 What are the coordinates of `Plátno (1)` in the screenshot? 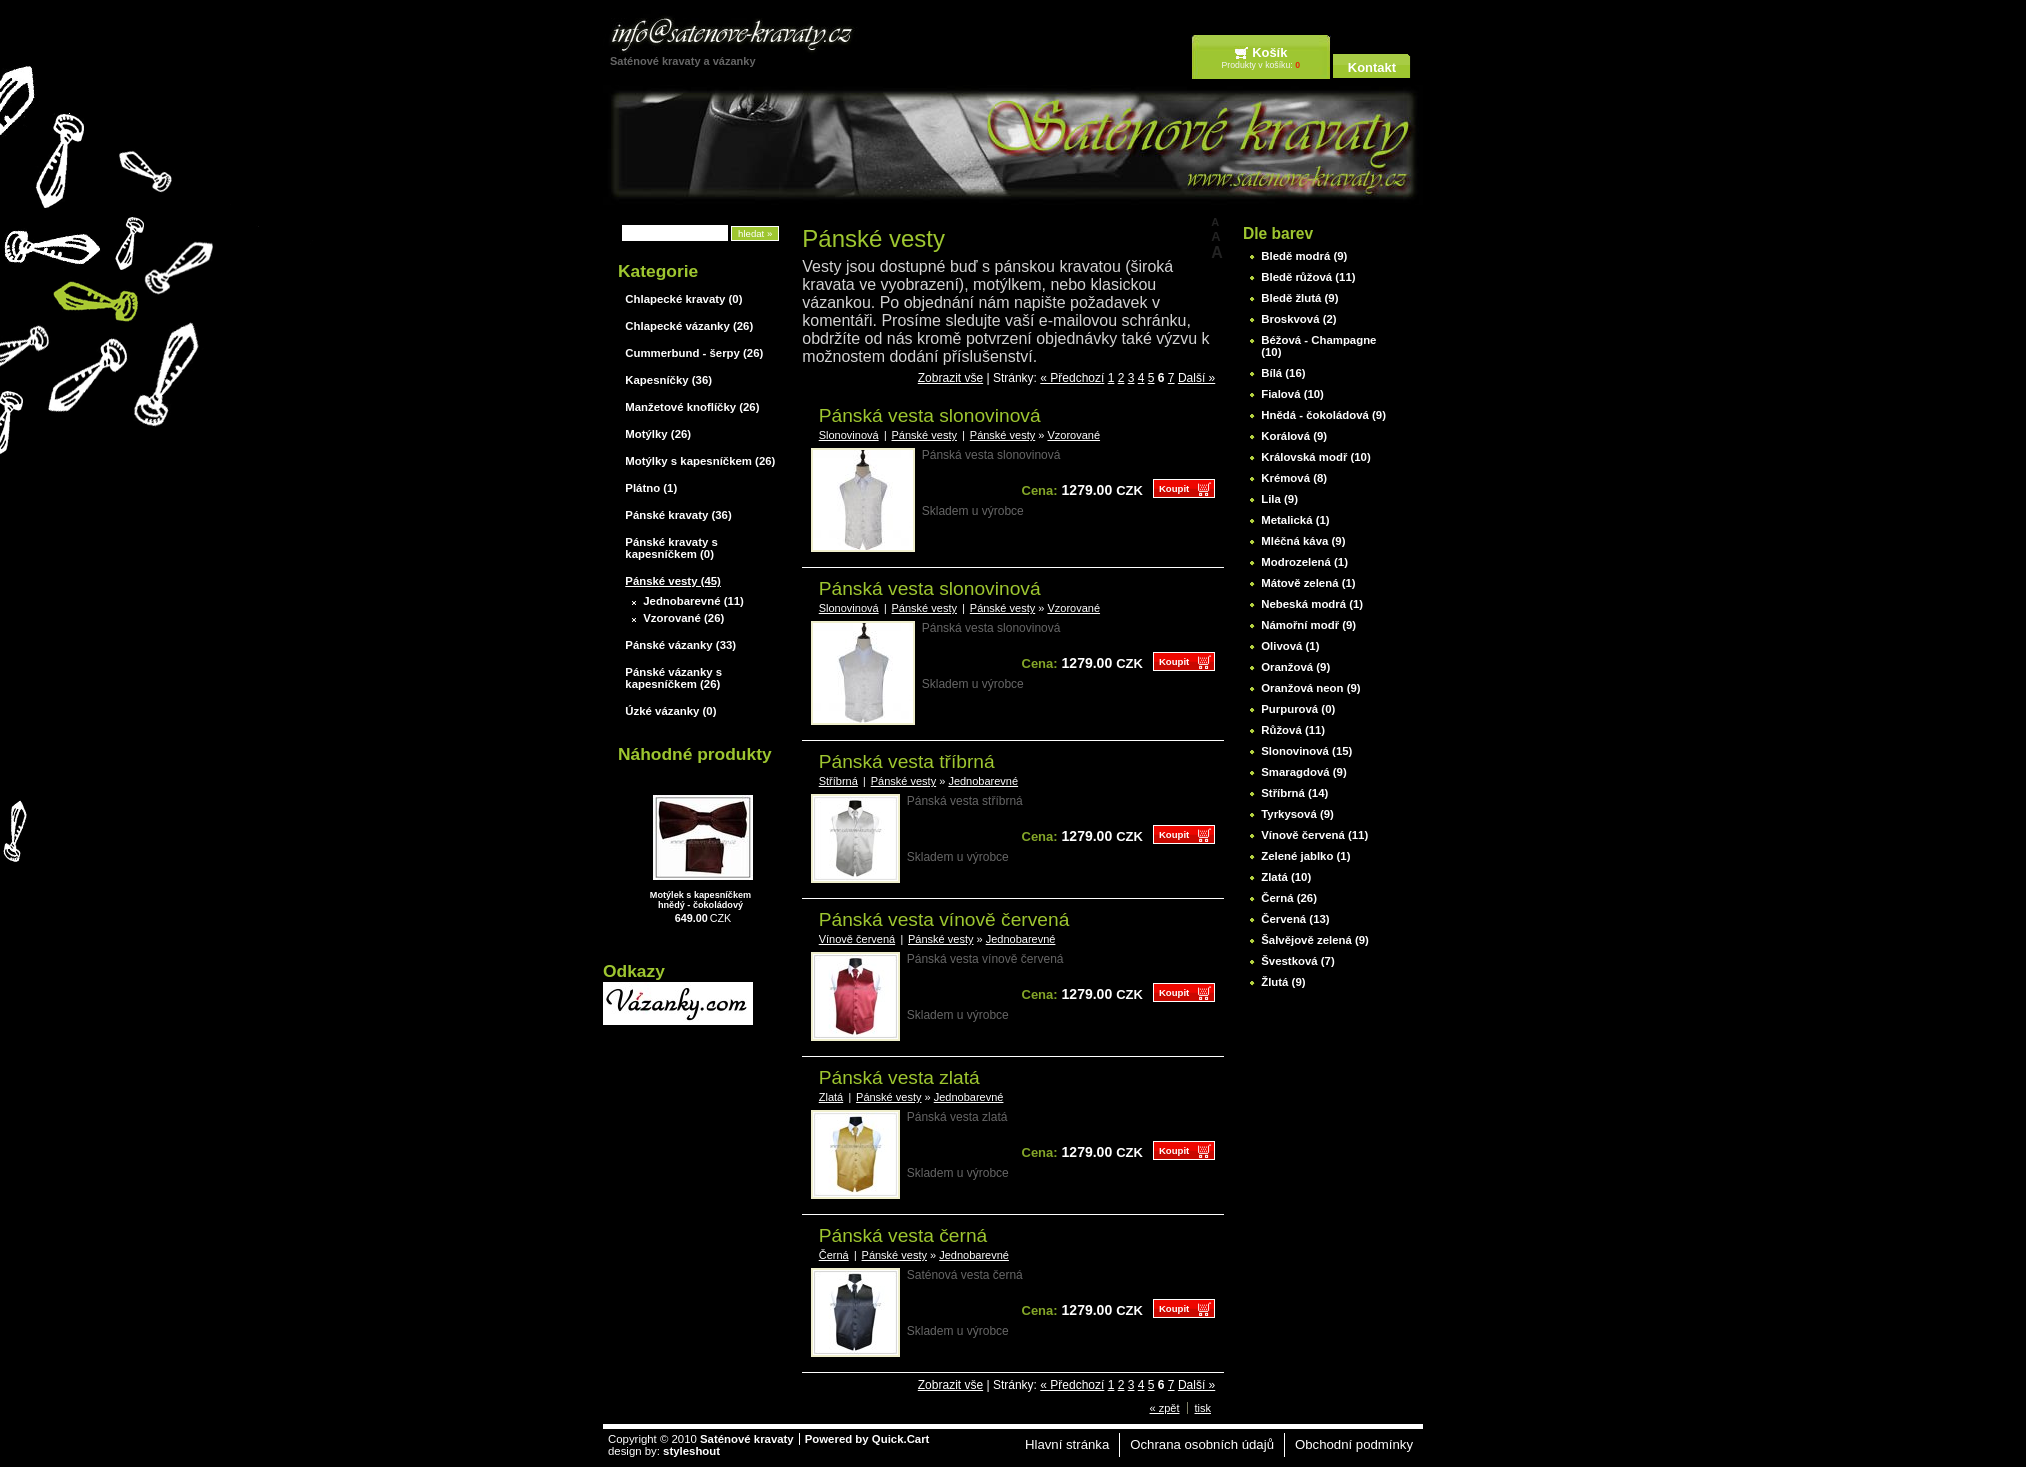 It's located at (651, 488).